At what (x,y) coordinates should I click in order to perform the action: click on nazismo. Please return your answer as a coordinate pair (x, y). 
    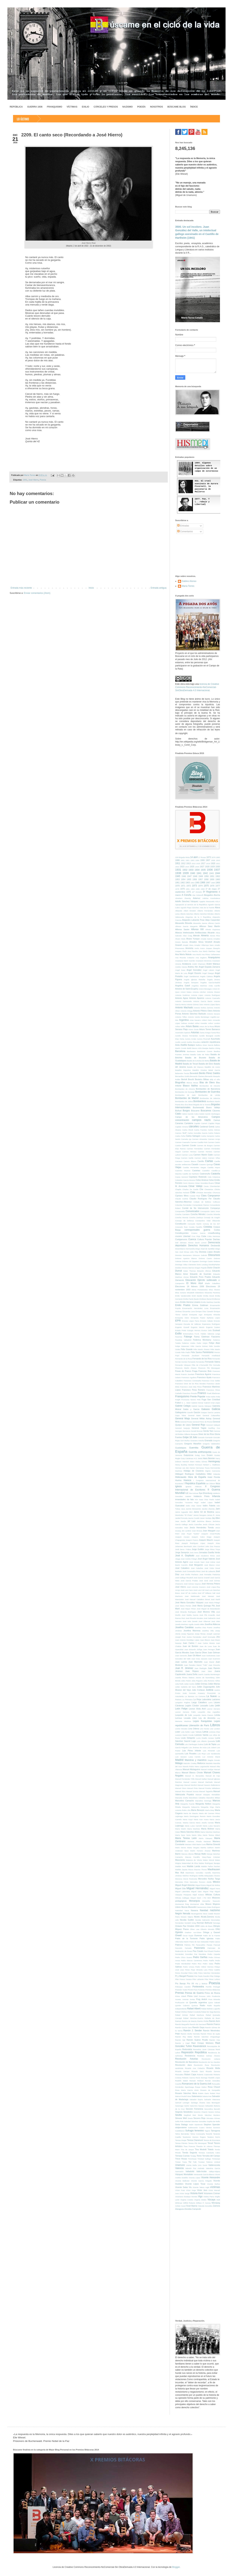
    Looking at the image, I should click on (215, 1910).